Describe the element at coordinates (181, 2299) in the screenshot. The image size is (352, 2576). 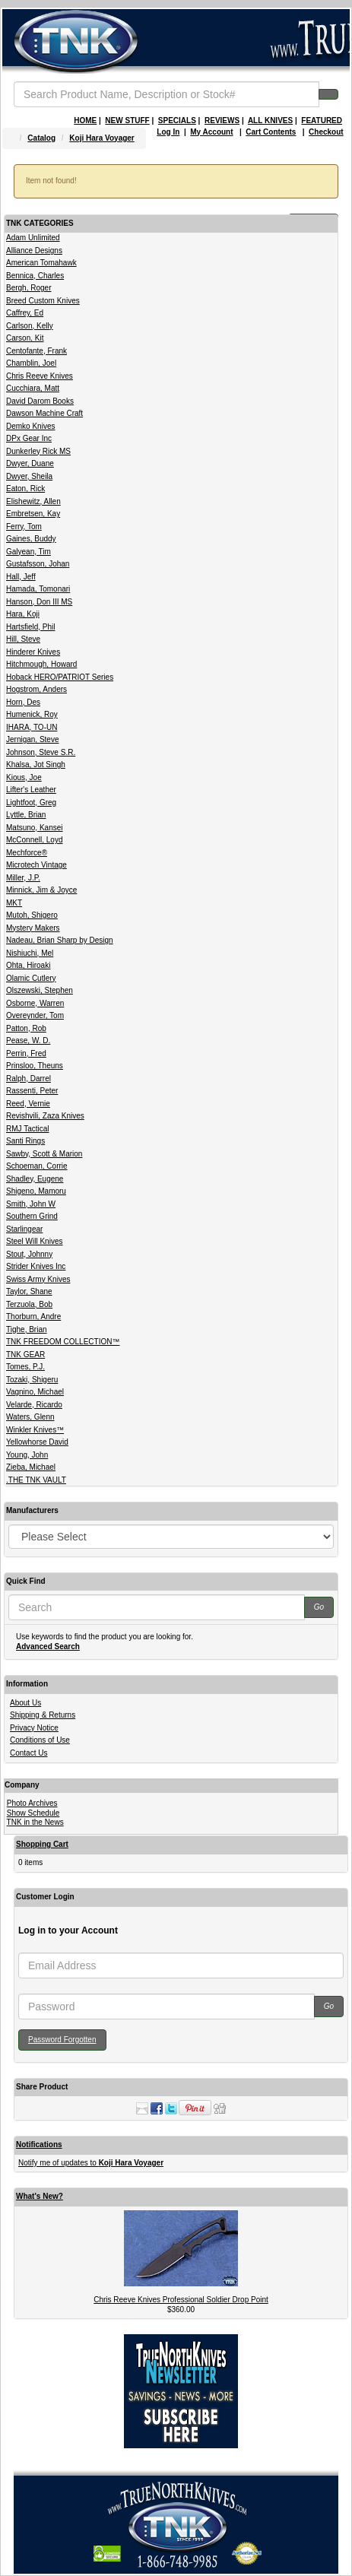
I see `Chris Reeve Knives Professional Soldier Drop Point` at that location.